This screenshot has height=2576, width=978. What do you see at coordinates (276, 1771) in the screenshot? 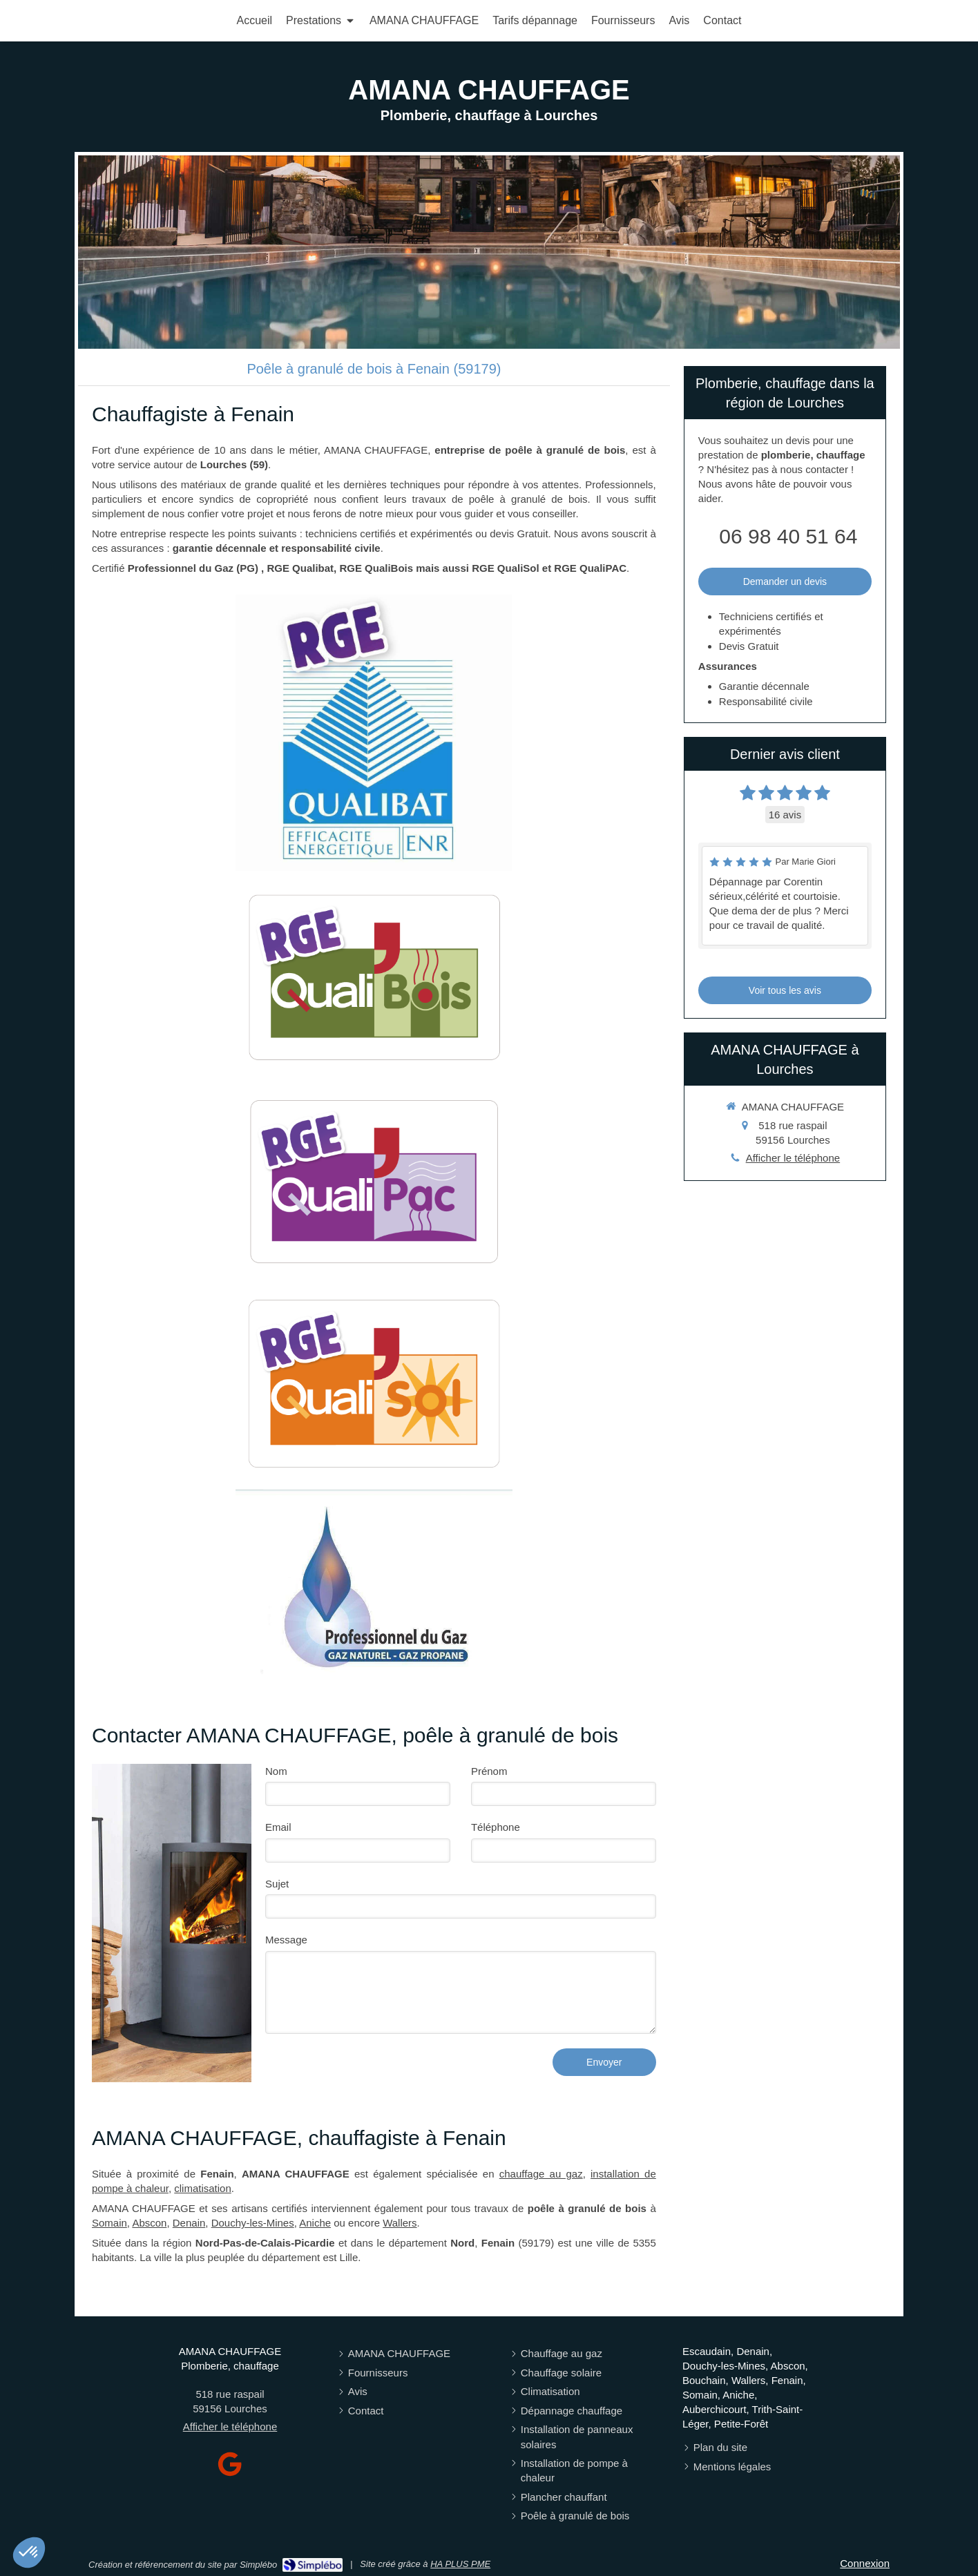
I see `Nom` at bounding box center [276, 1771].